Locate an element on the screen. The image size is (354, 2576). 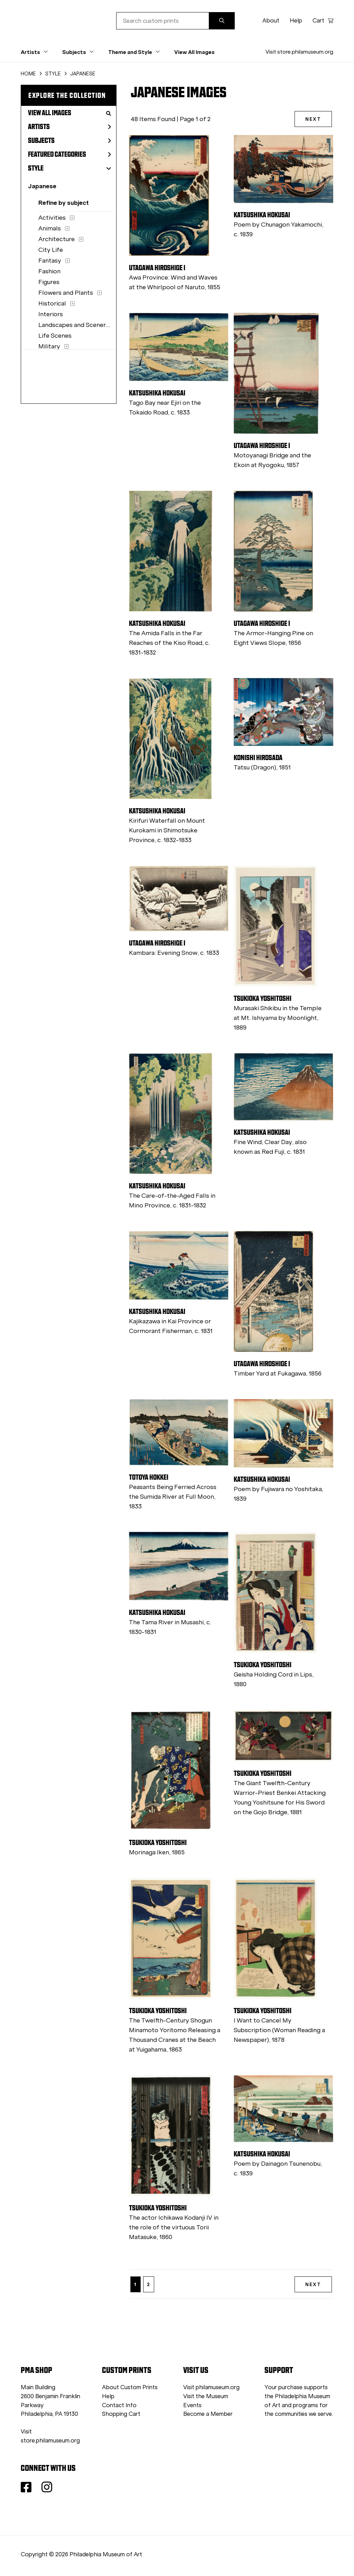
Cart is located at coordinates (323, 20).